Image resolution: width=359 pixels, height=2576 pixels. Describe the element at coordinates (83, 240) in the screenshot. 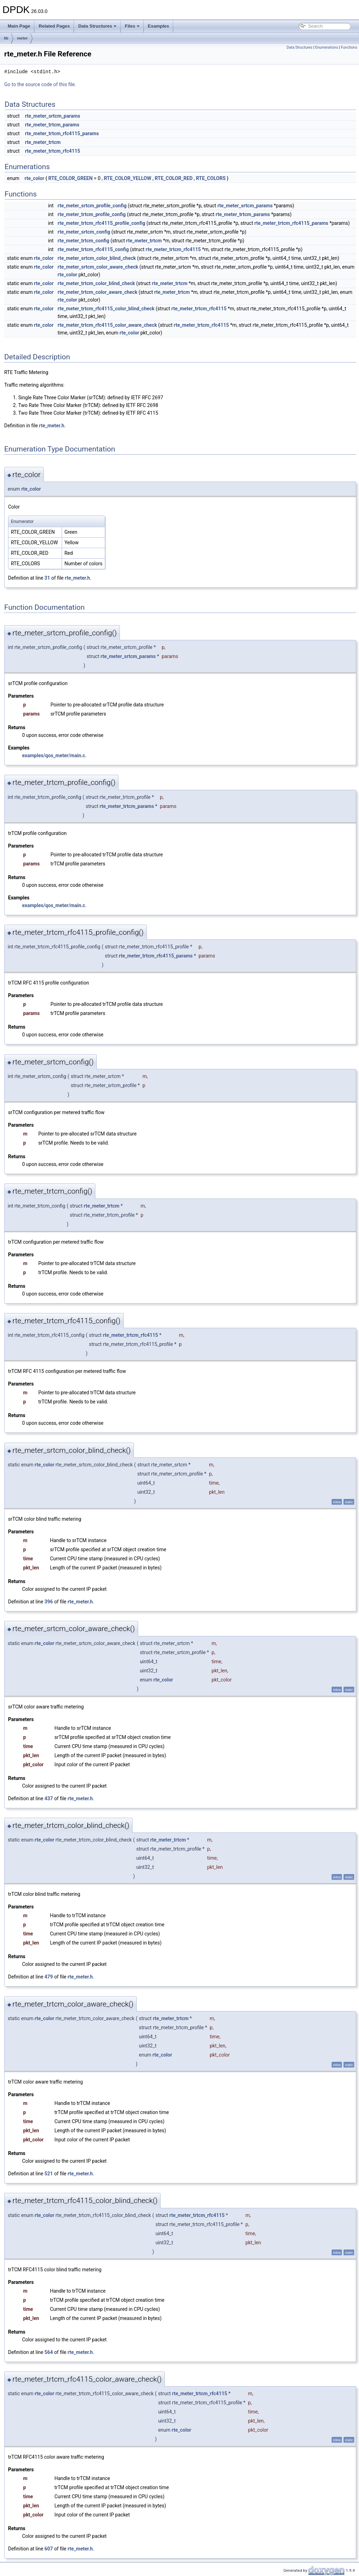

I see `rte_meter_trtcm_config` at that location.